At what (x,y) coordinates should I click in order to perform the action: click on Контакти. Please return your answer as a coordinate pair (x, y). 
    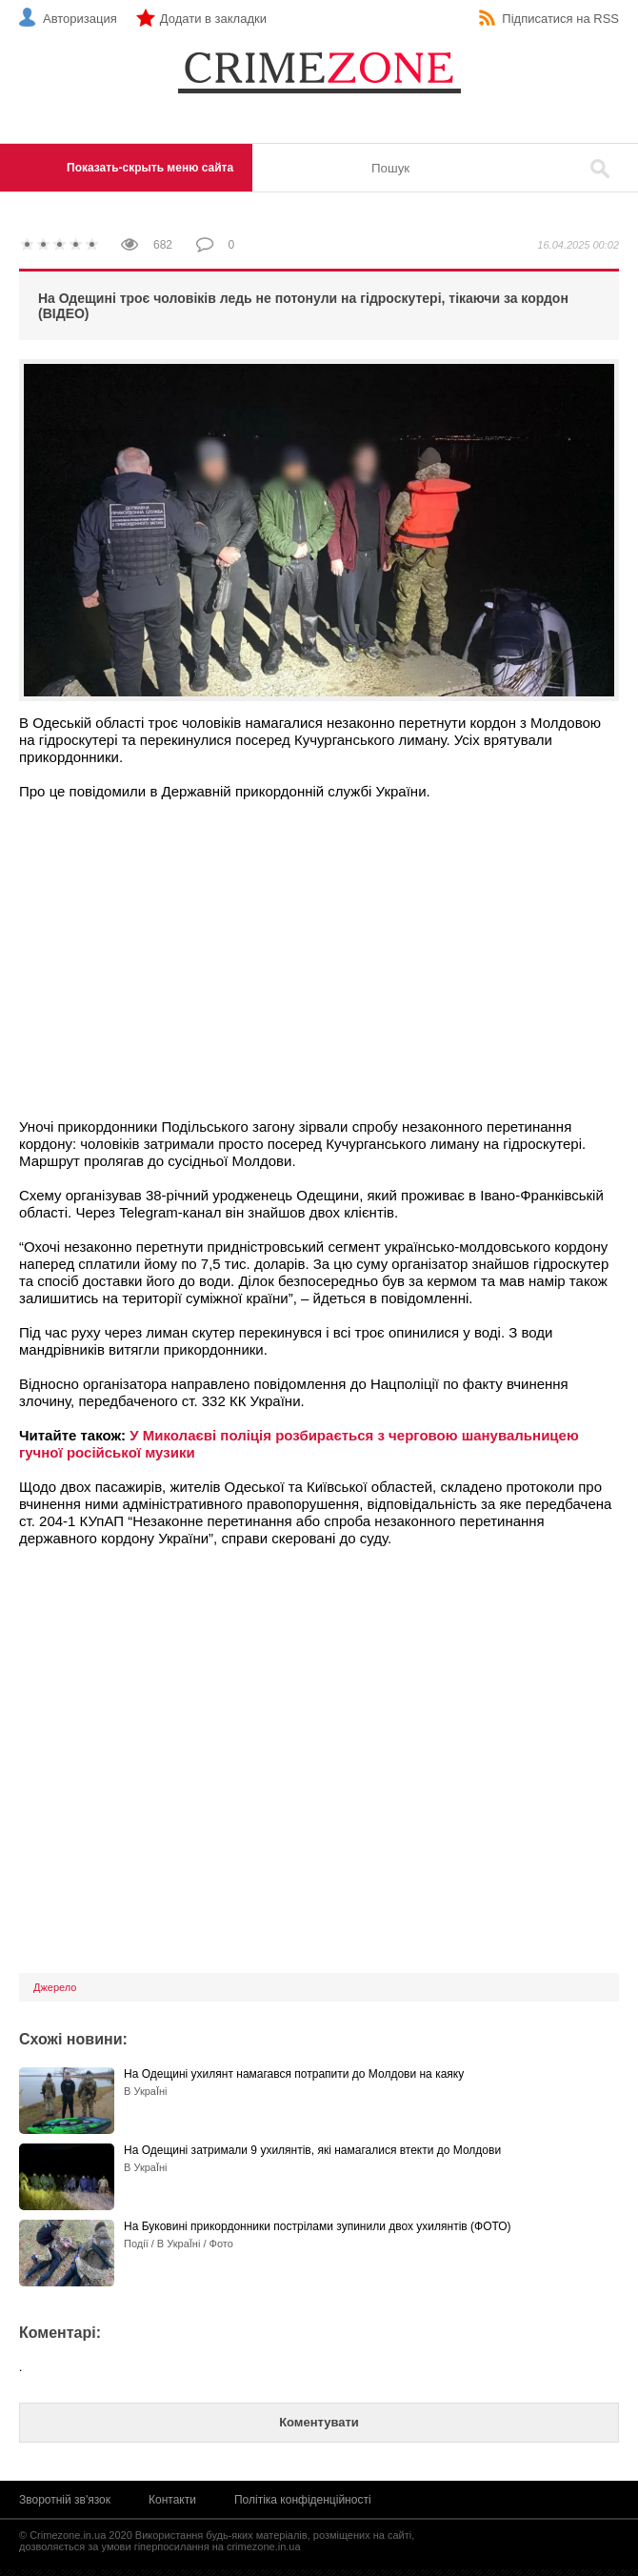
    Looking at the image, I should click on (172, 2499).